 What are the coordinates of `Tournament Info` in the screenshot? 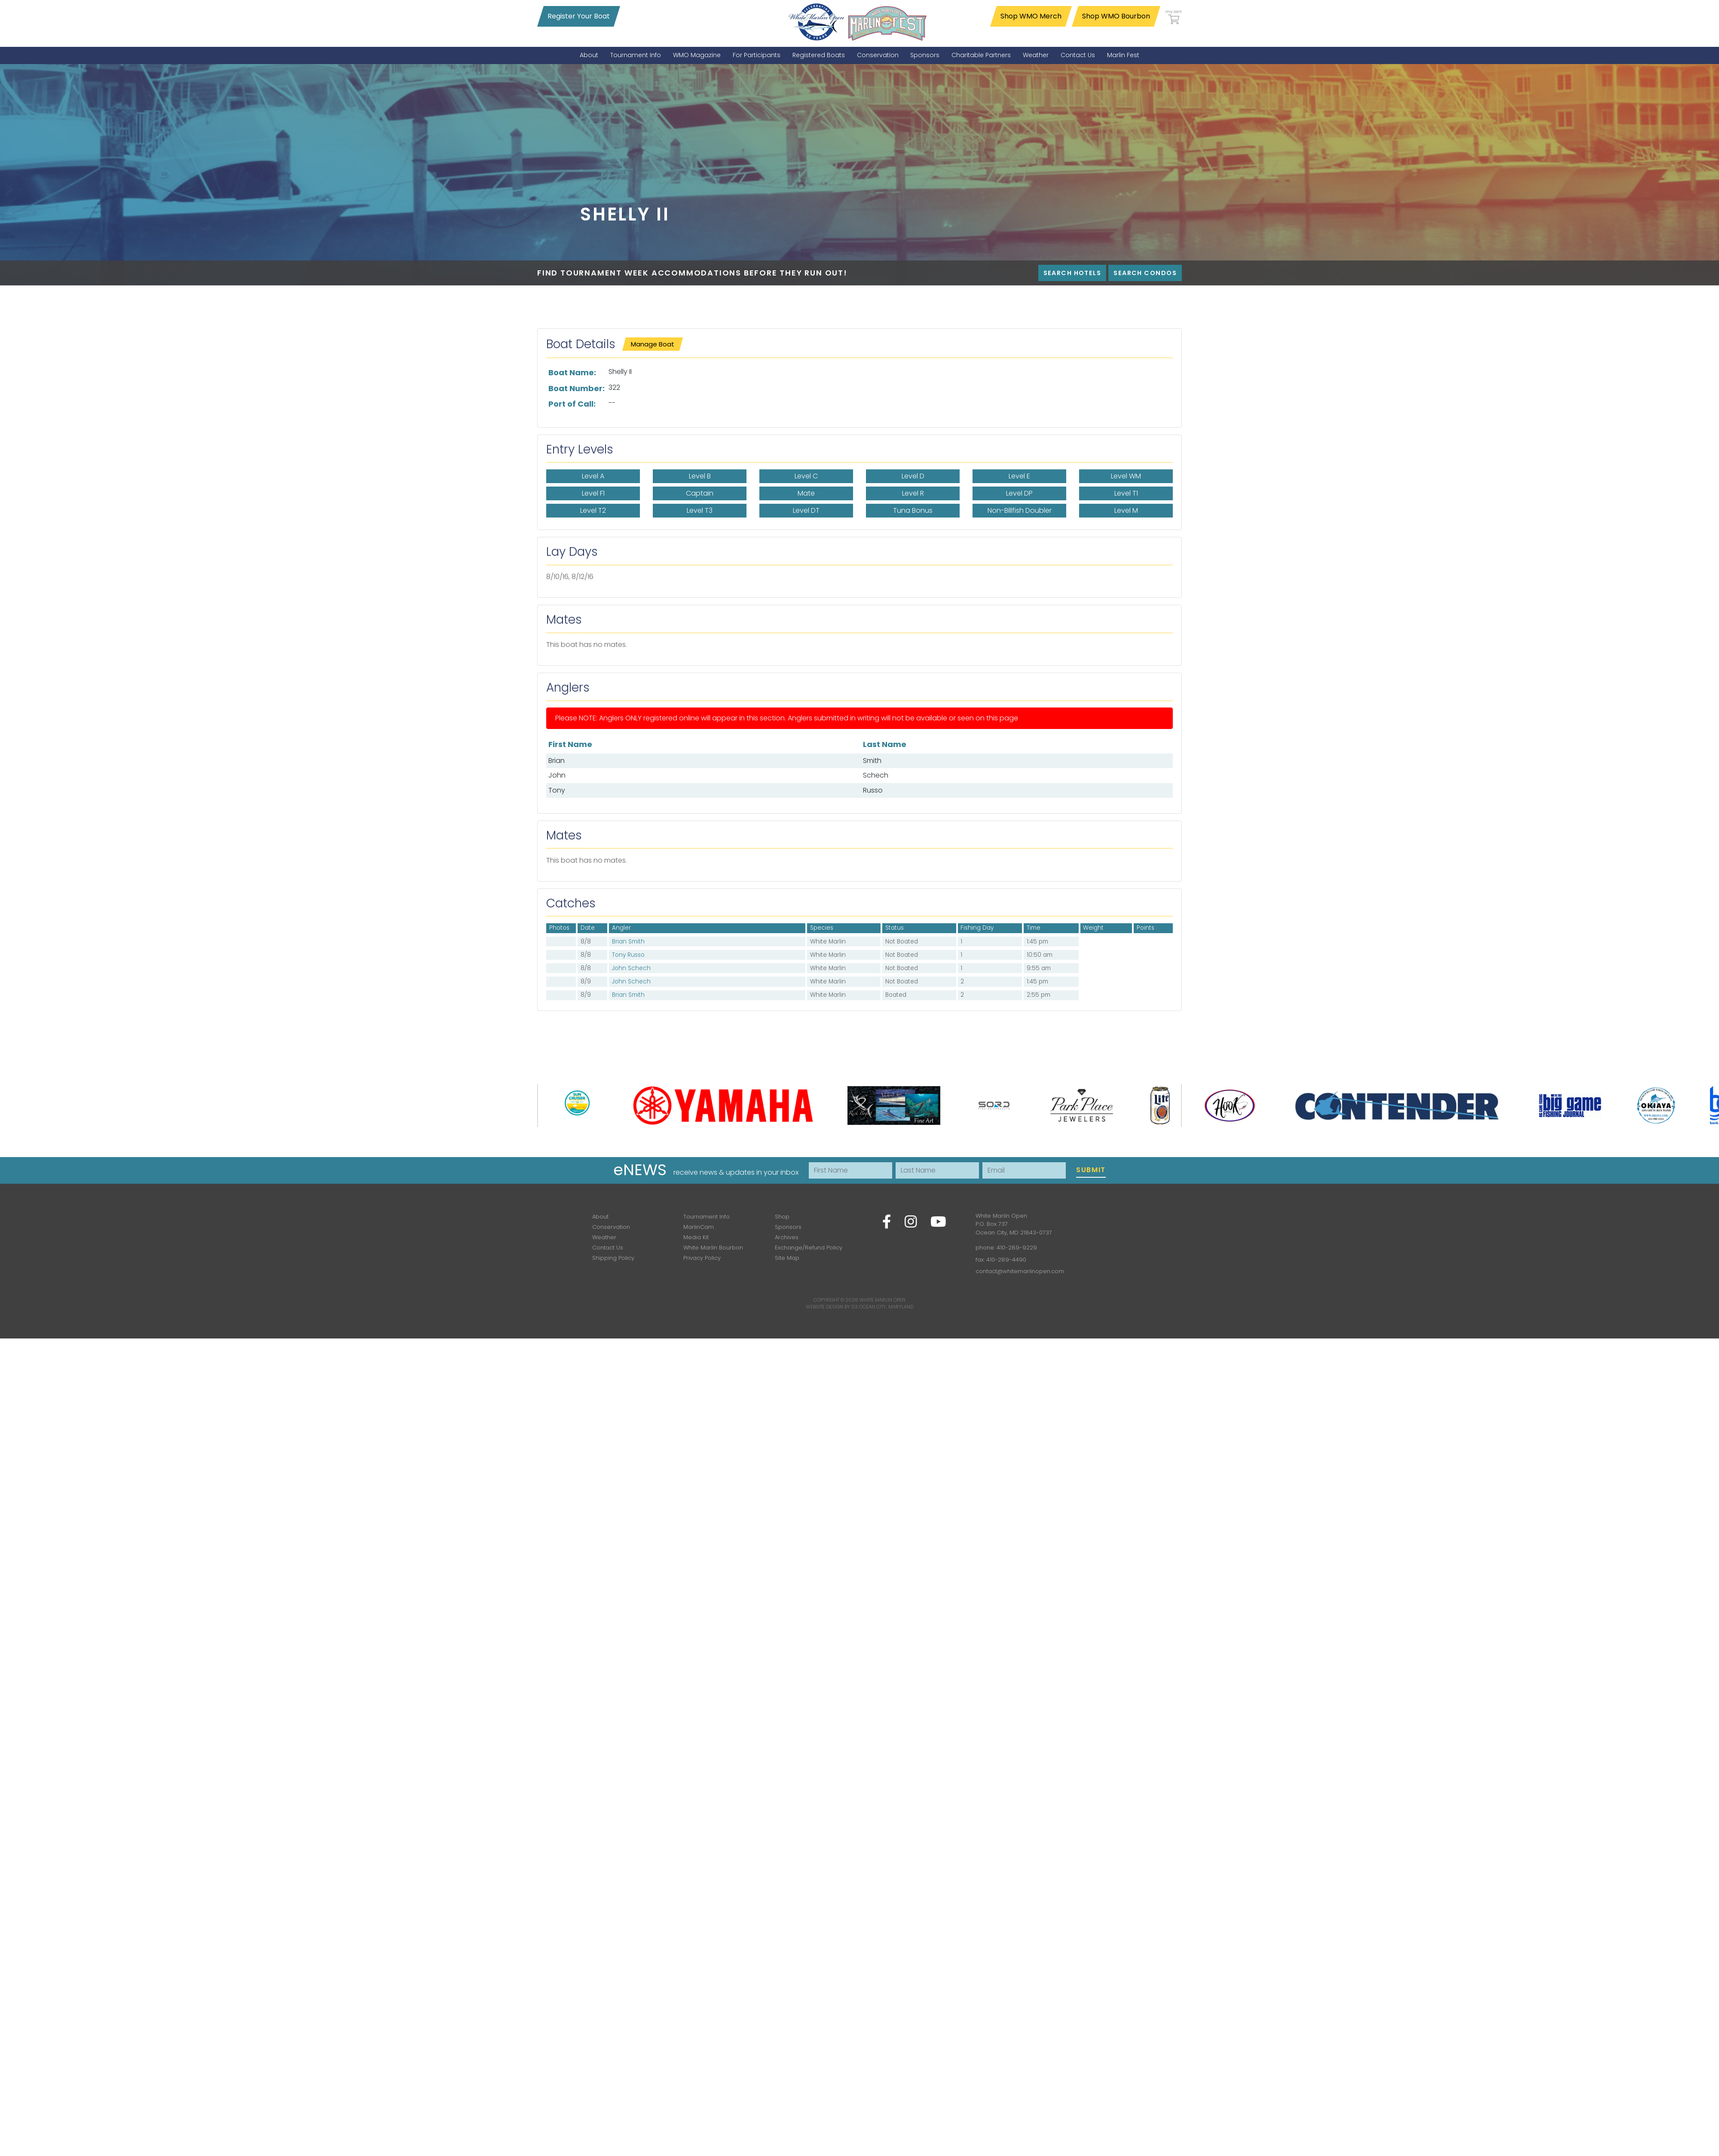 It's located at (706, 1217).